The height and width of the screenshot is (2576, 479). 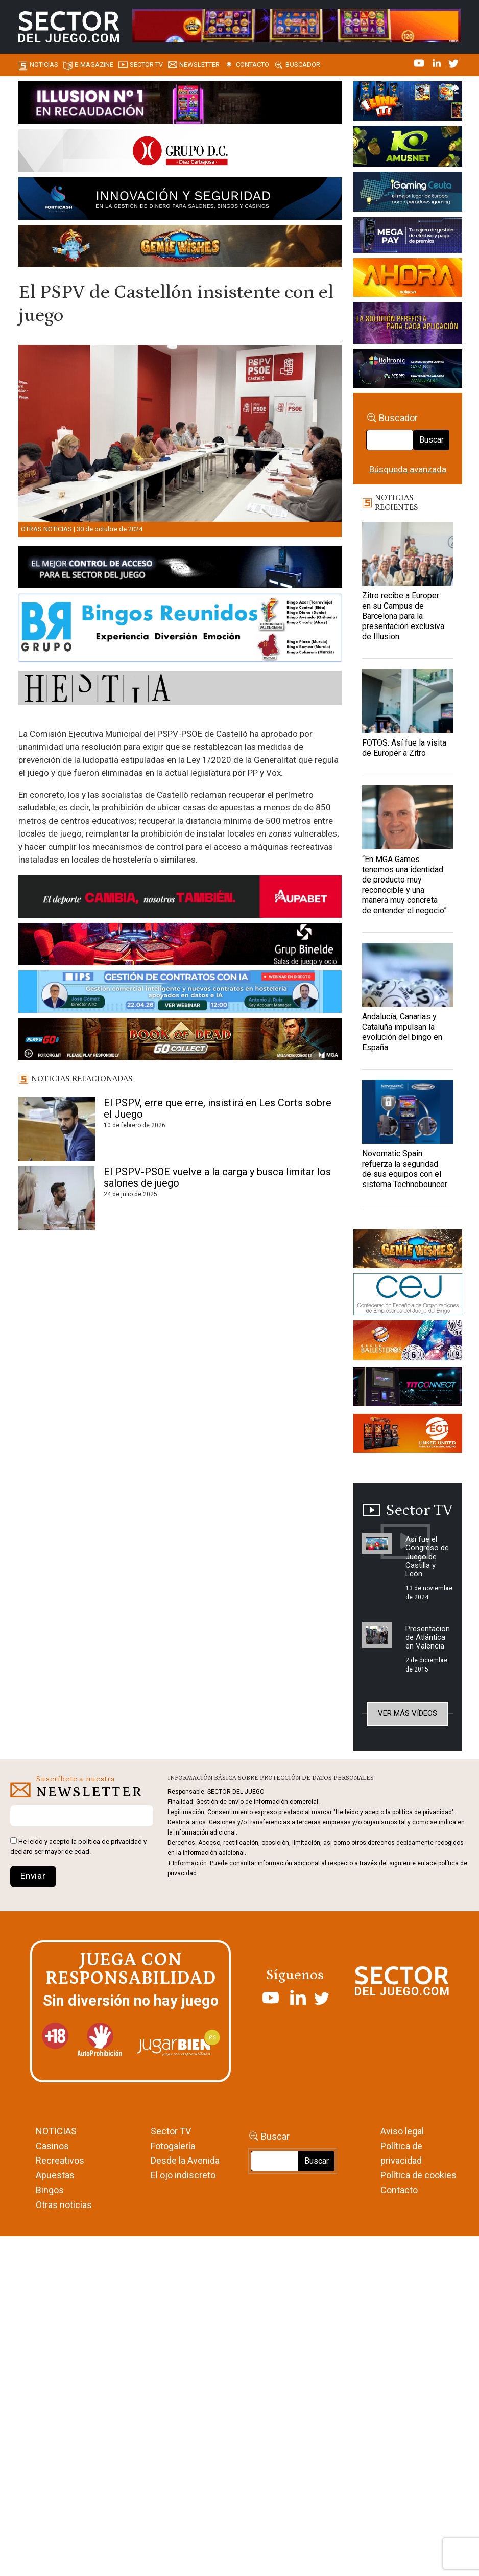 What do you see at coordinates (302, 64) in the screenshot?
I see `Buscador` at bounding box center [302, 64].